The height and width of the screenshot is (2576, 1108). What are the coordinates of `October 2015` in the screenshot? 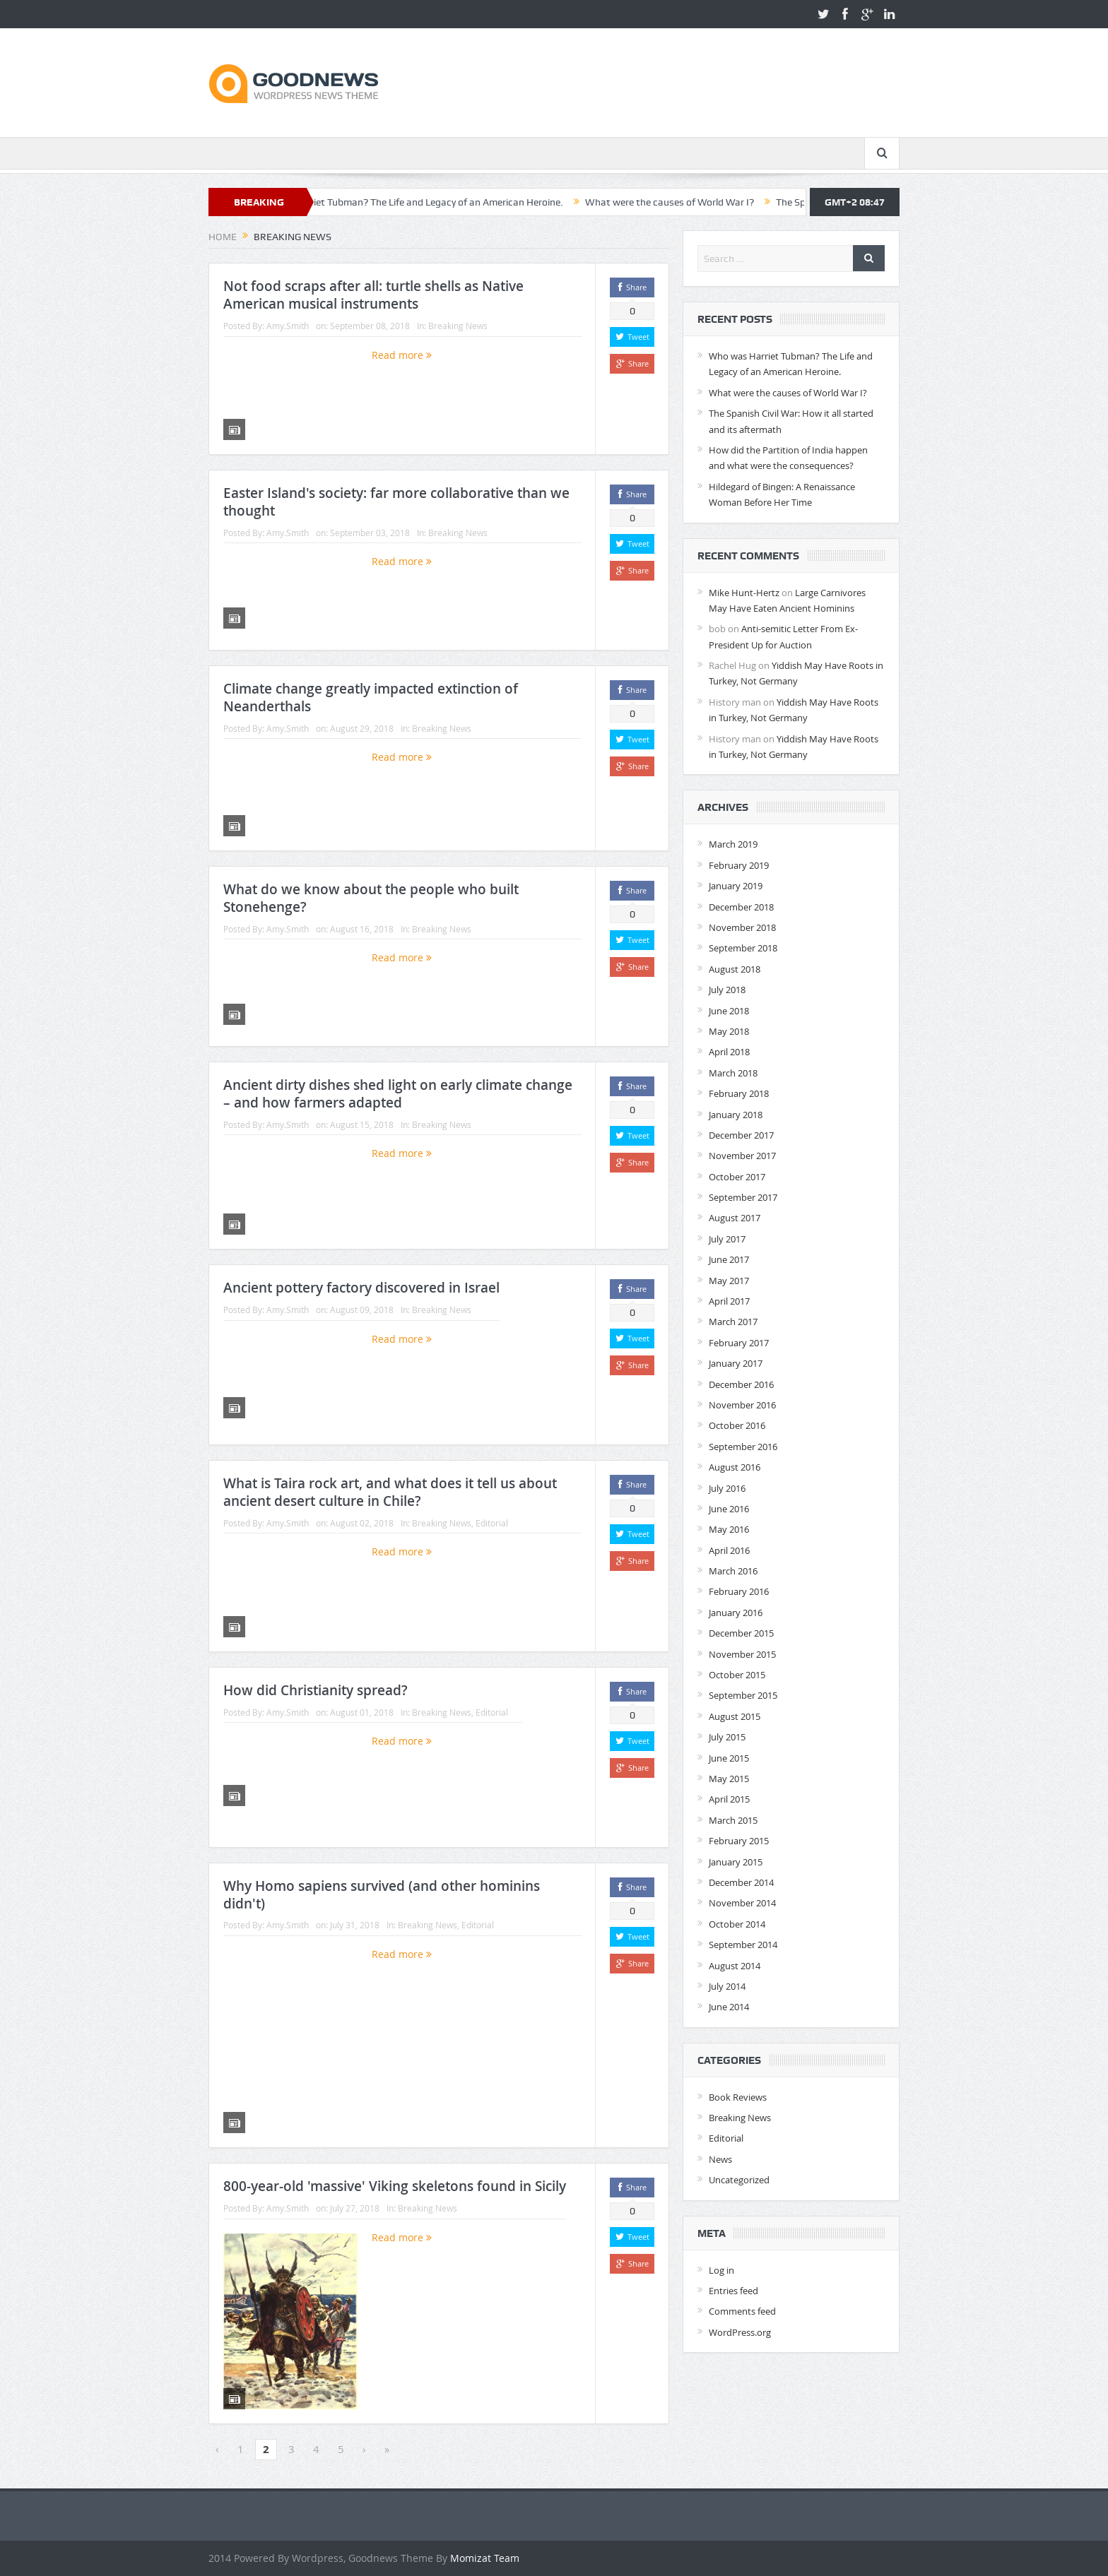 It's located at (737, 1674).